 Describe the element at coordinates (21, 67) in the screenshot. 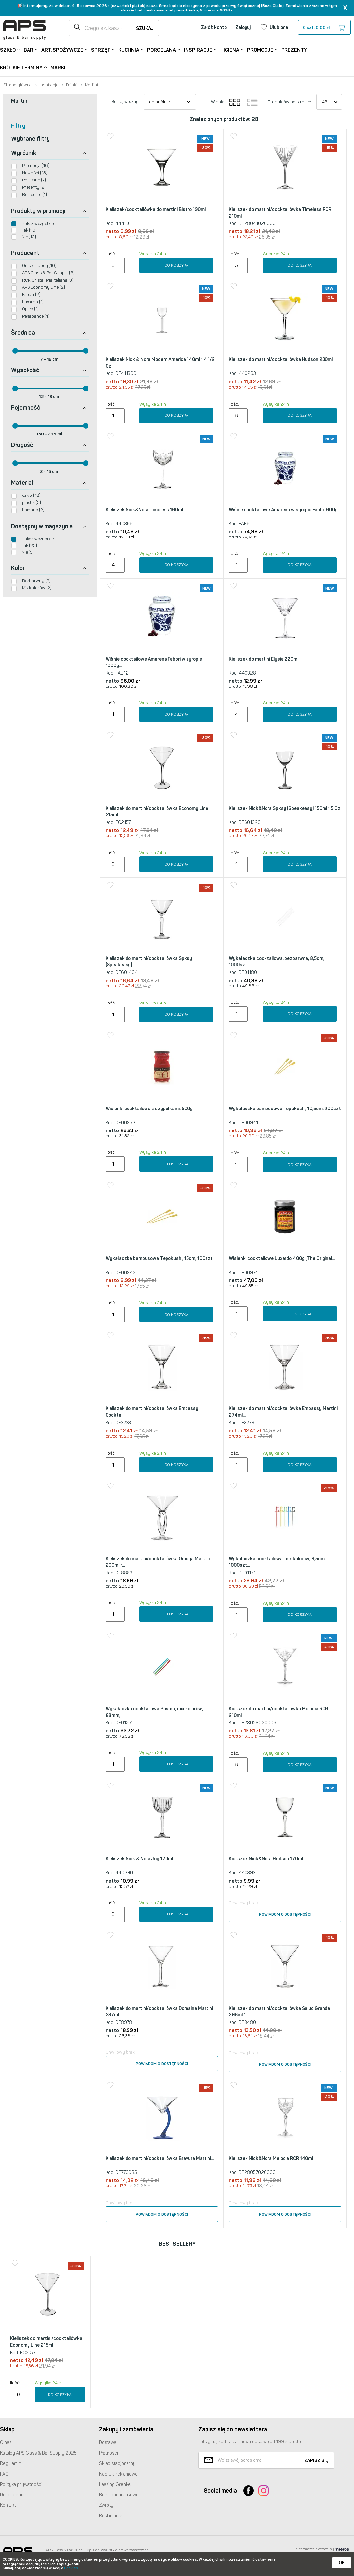

I see `Krótkie terminy` at that location.